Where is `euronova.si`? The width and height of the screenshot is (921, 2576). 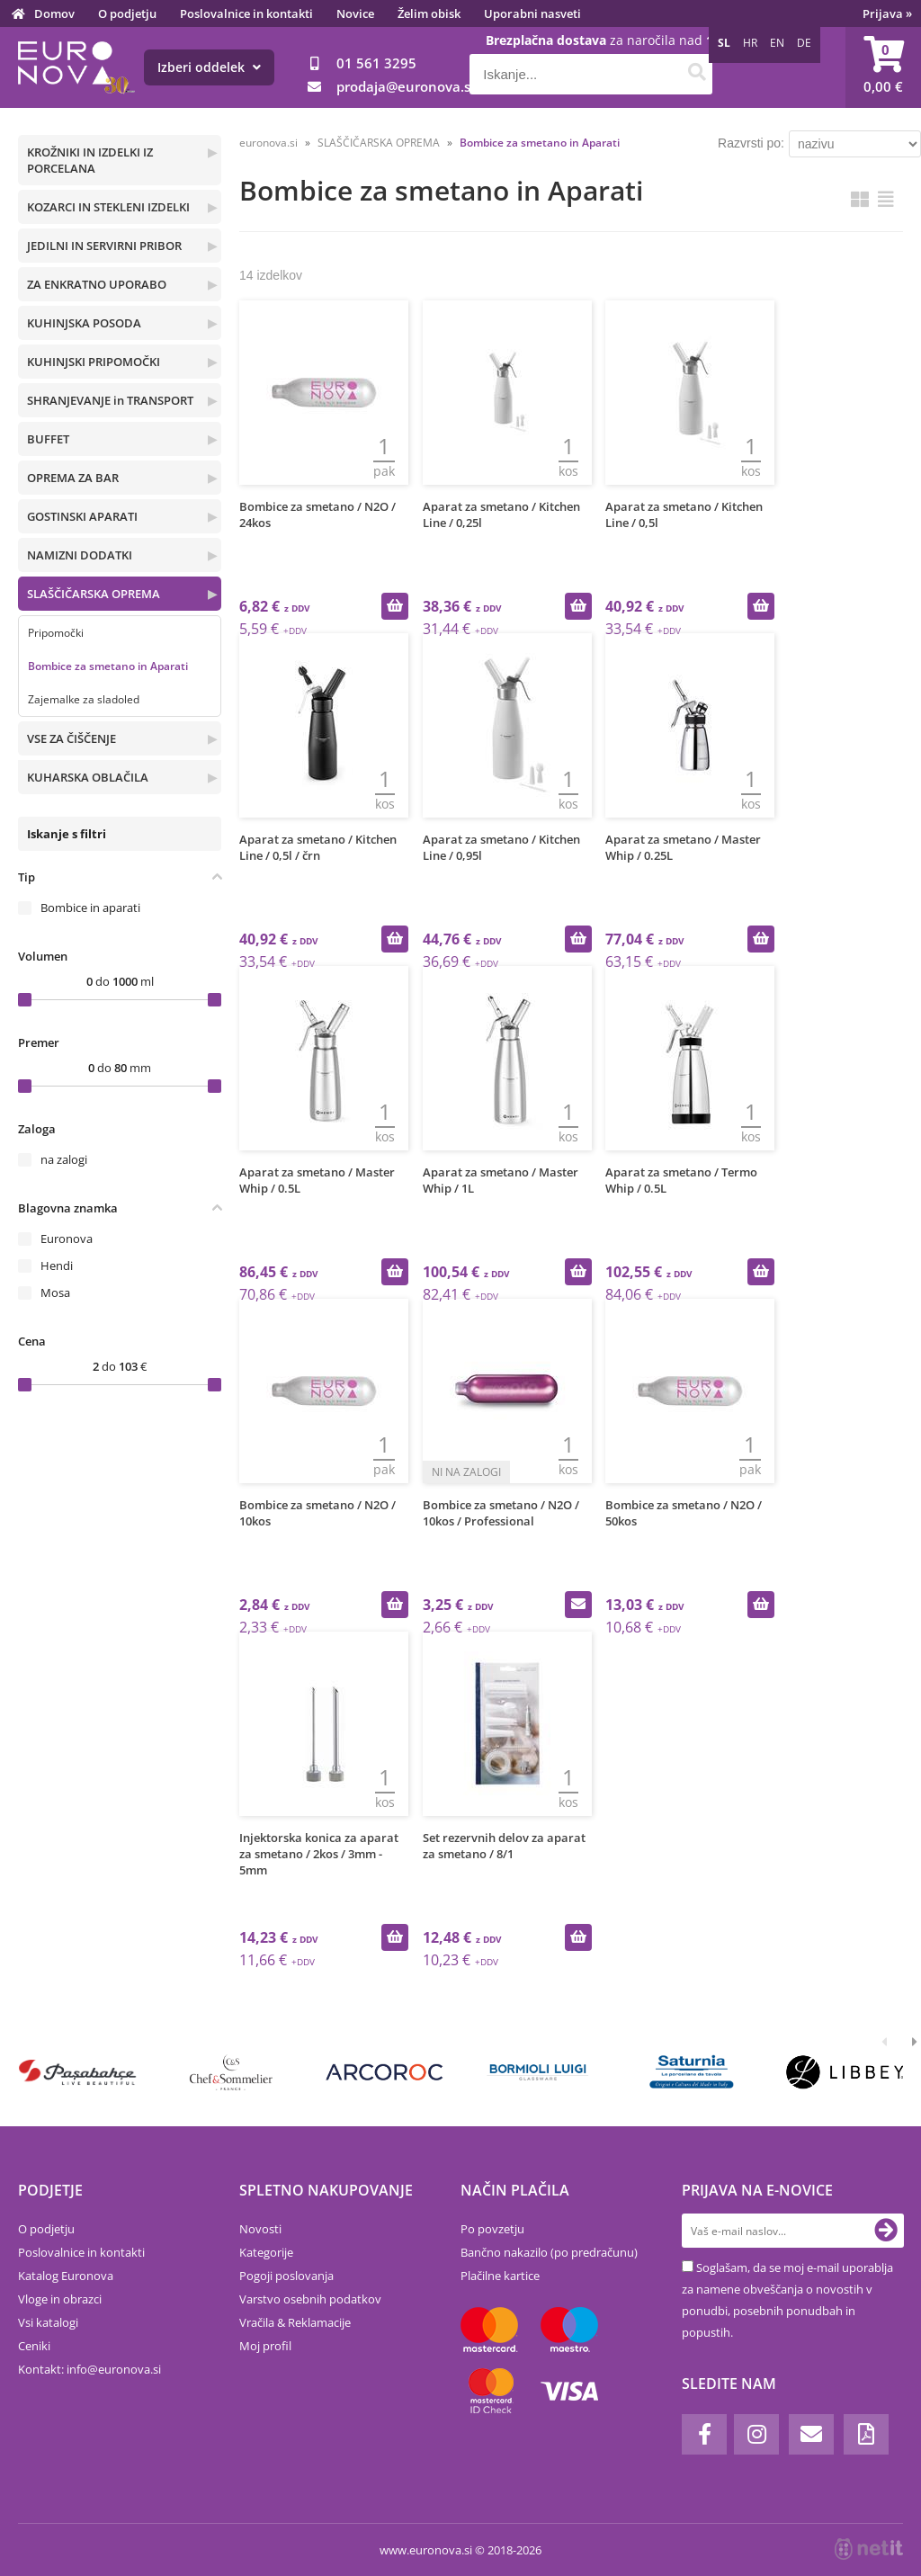 euronova.si is located at coordinates (268, 142).